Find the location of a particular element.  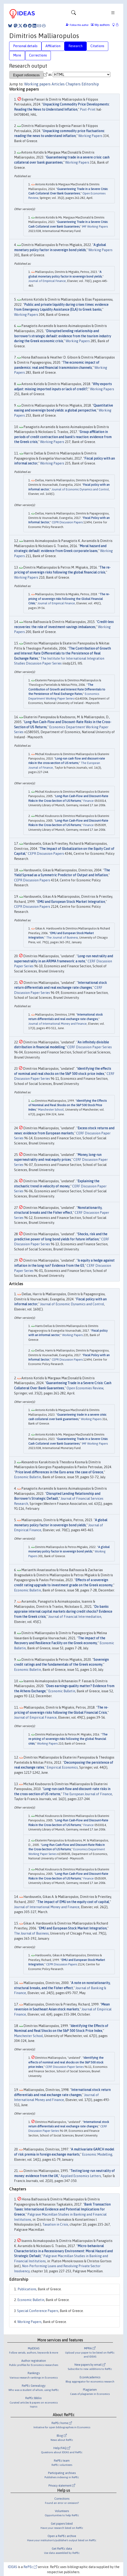

Economic Modelling is located at coordinates (97, 2154).